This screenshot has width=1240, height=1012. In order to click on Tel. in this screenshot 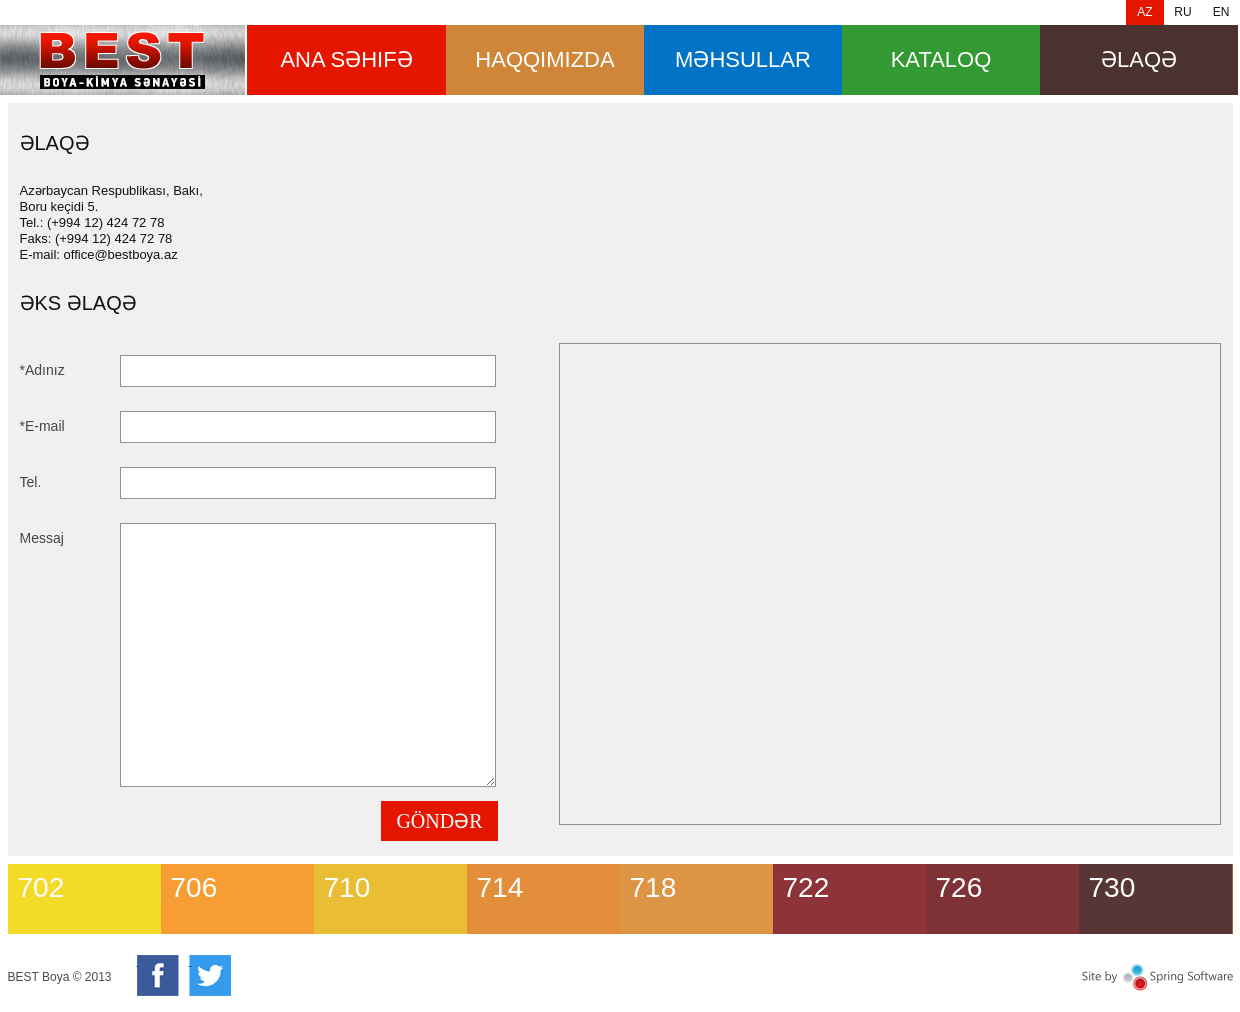, I will do `click(31, 482)`.